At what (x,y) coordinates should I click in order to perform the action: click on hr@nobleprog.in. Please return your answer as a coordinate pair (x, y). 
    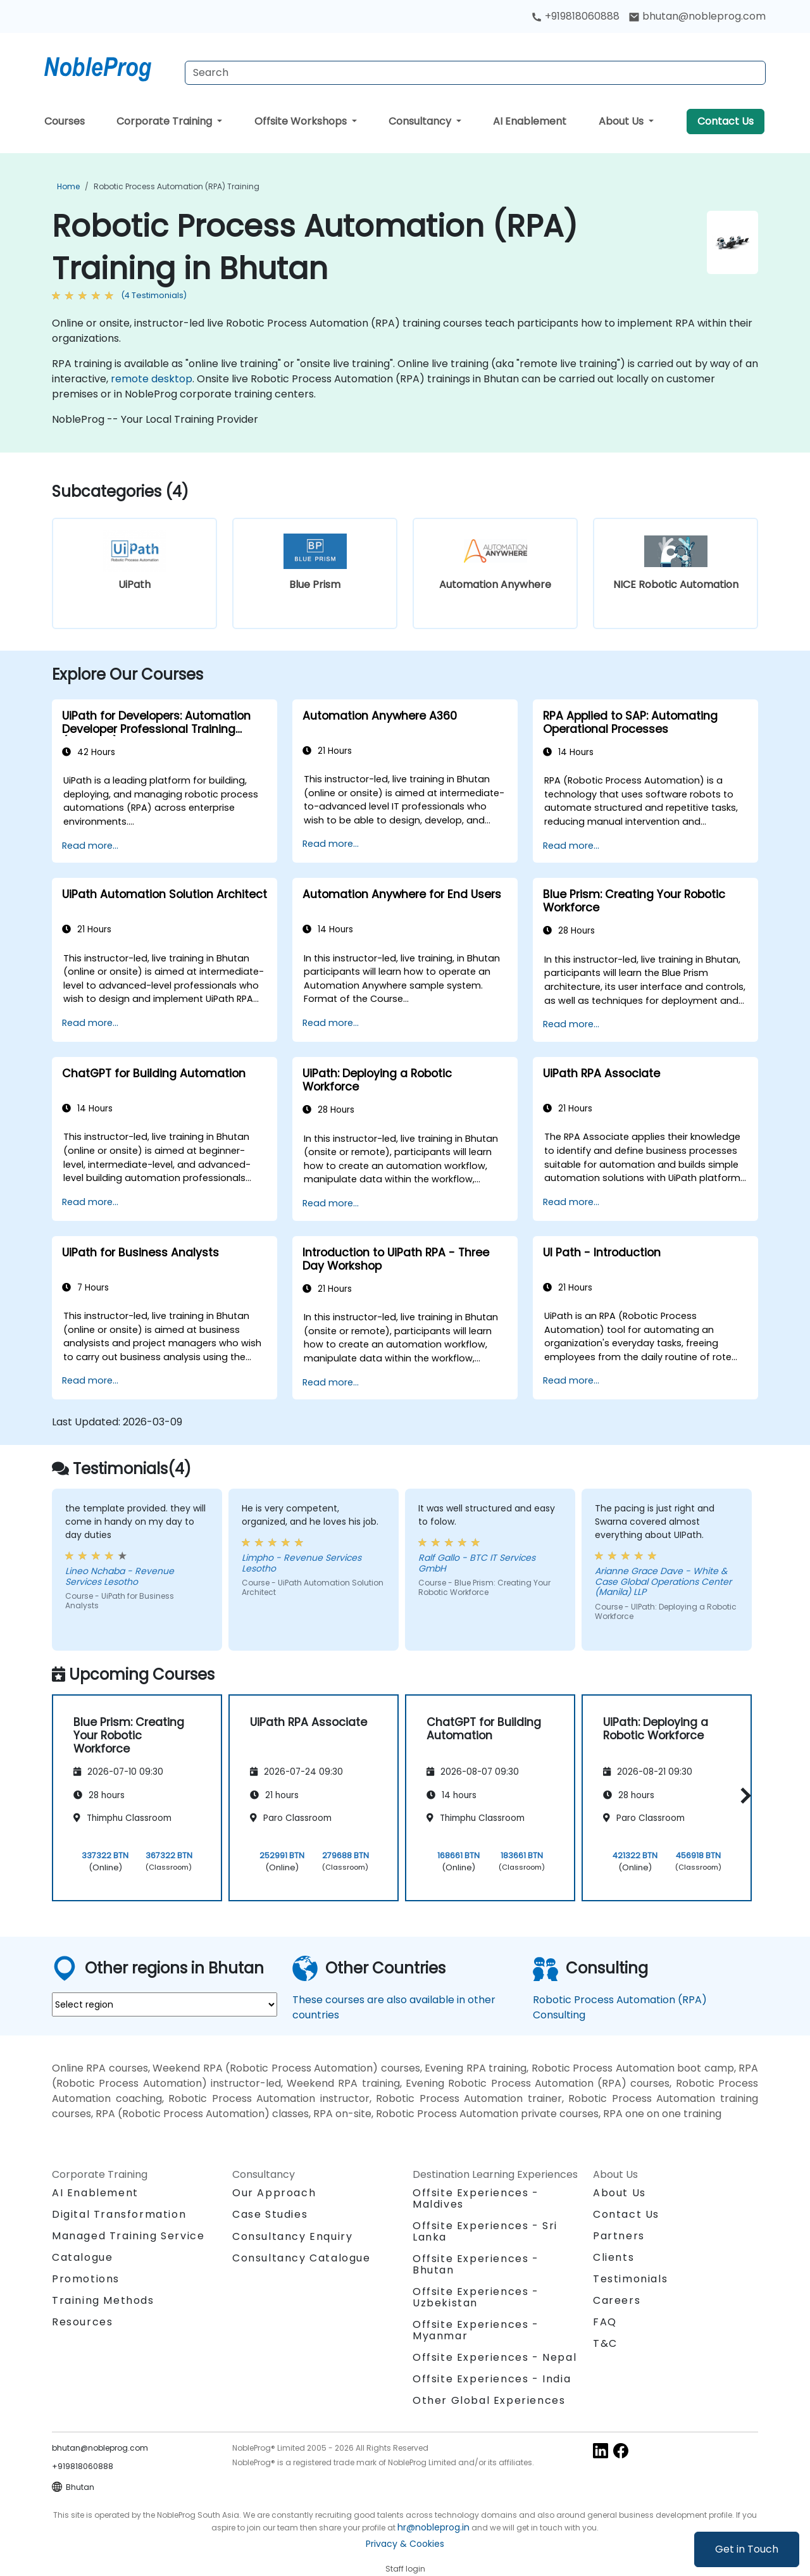
    Looking at the image, I should click on (433, 2527).